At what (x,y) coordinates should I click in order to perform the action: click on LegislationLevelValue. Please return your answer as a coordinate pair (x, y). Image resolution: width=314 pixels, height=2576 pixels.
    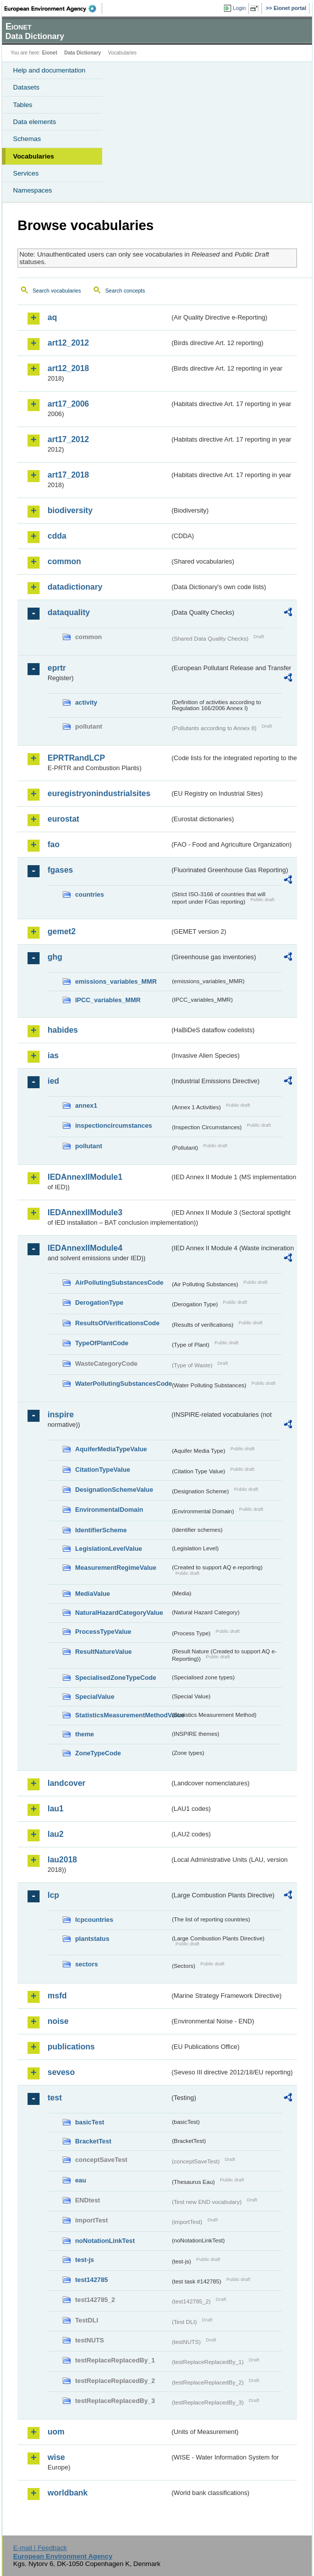
    Looking at the image, I should click on (108, 1548).